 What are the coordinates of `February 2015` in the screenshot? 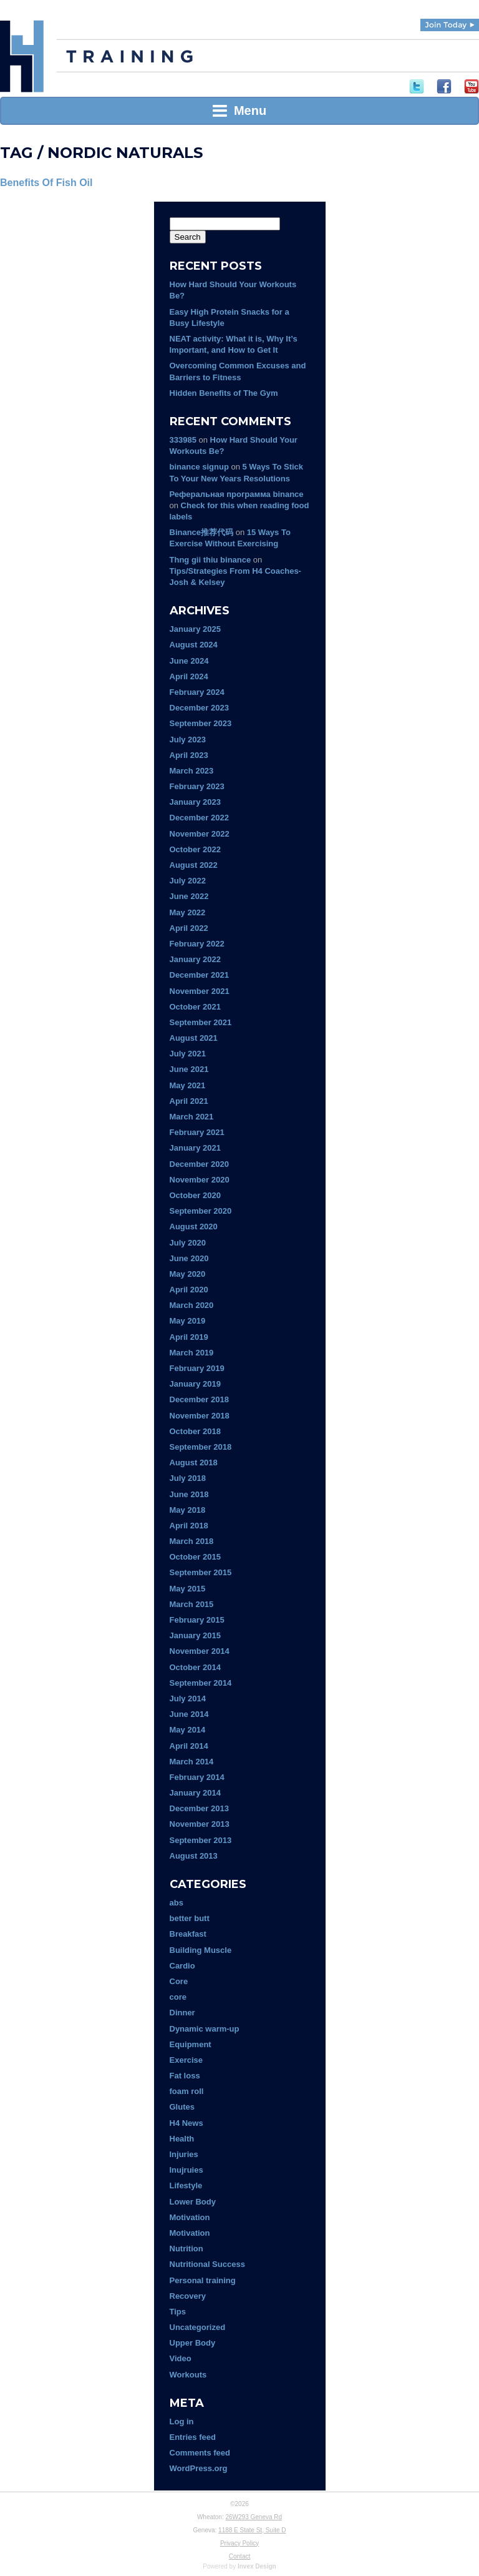 It's located at (197, 1620).